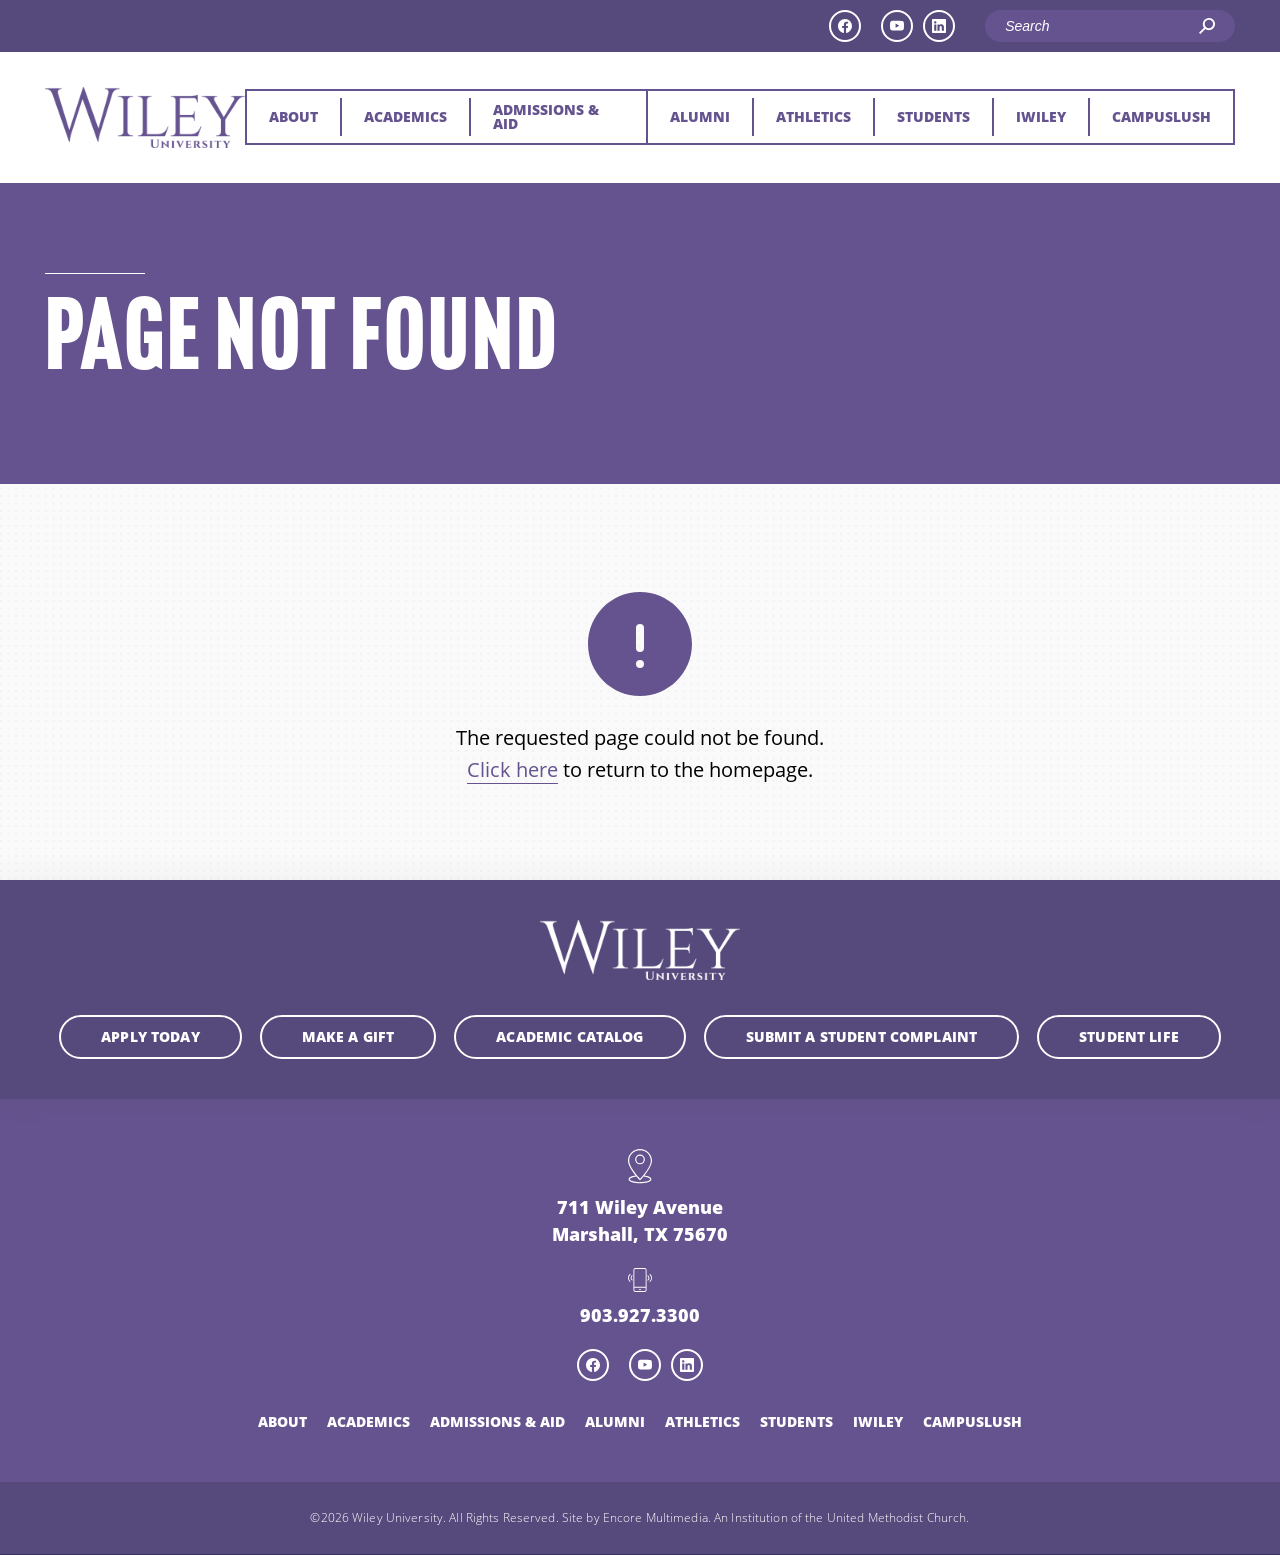  Describe the element at coordinates (569, 1037) in the screenshot. I see `Academic Catalog` at that location.